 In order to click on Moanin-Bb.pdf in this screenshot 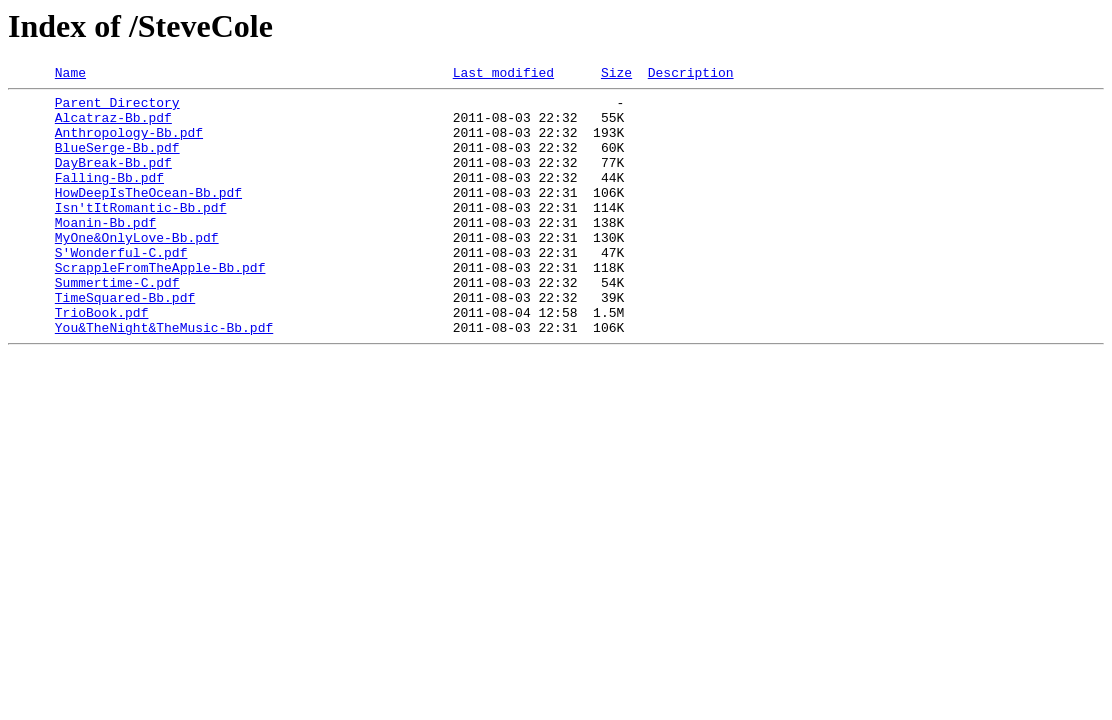, I will do `click(105, 252)`.